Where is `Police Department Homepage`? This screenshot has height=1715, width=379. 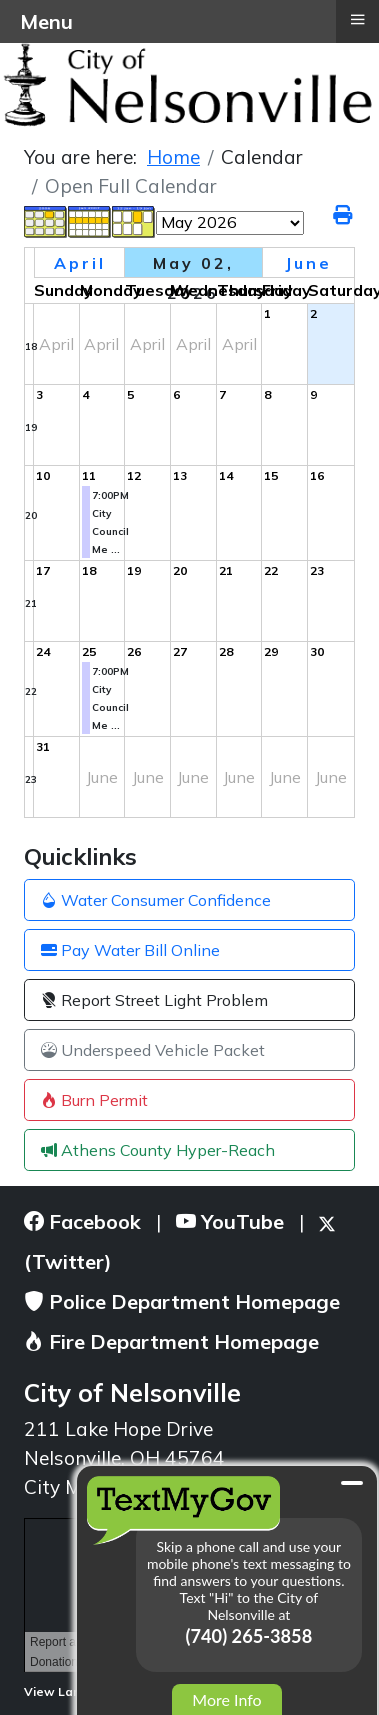
Police Department Homepage is located at coordinates (182, 1301).